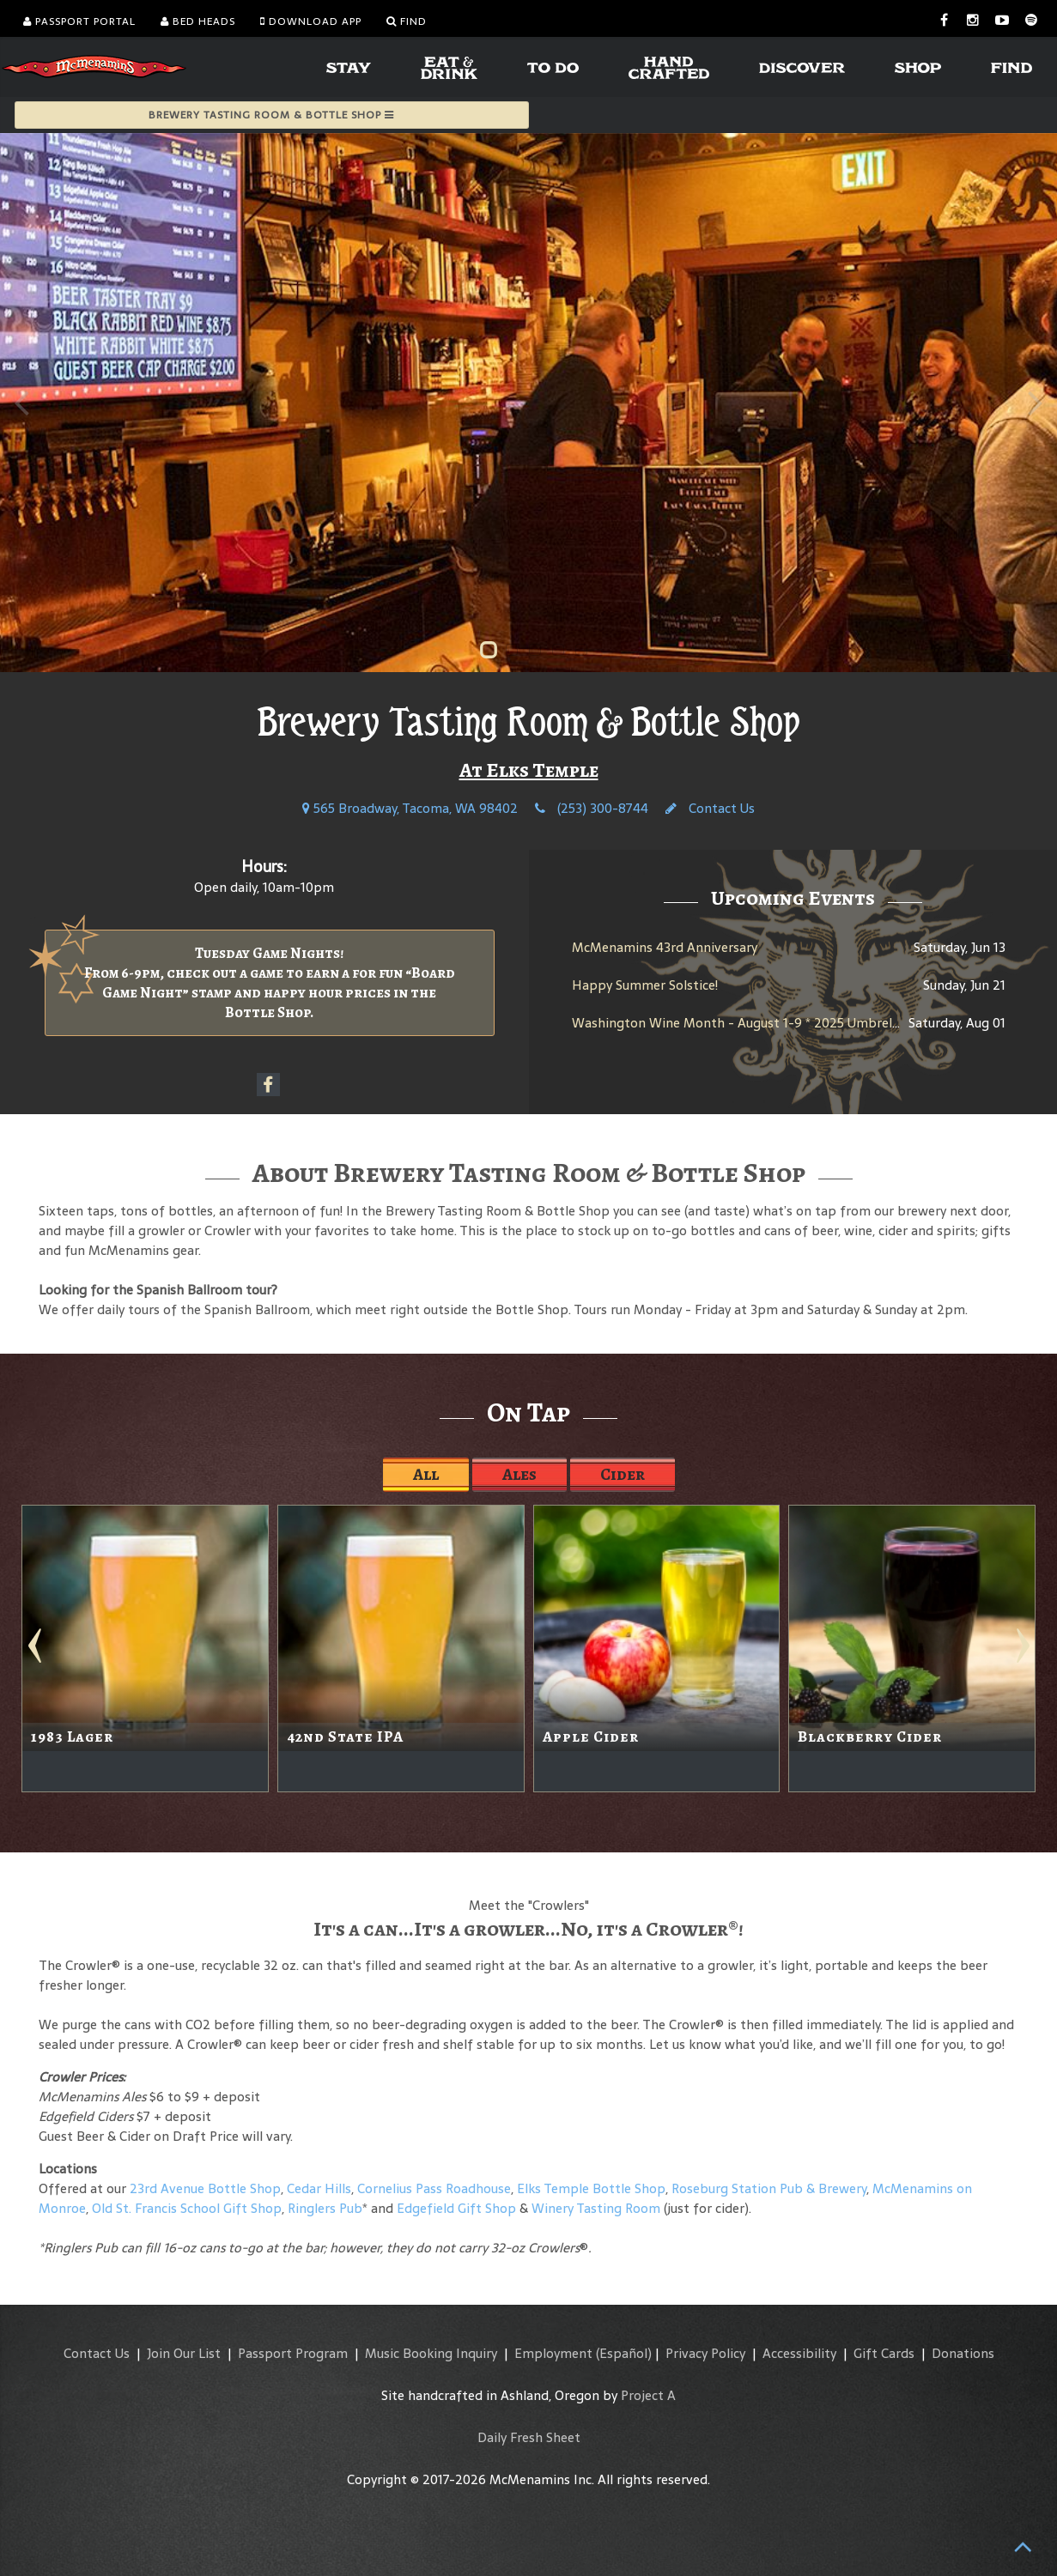  What do you see at coordinates (310, 21) in the screenshot?
I see `Download App` at bounding box center [310, 21].